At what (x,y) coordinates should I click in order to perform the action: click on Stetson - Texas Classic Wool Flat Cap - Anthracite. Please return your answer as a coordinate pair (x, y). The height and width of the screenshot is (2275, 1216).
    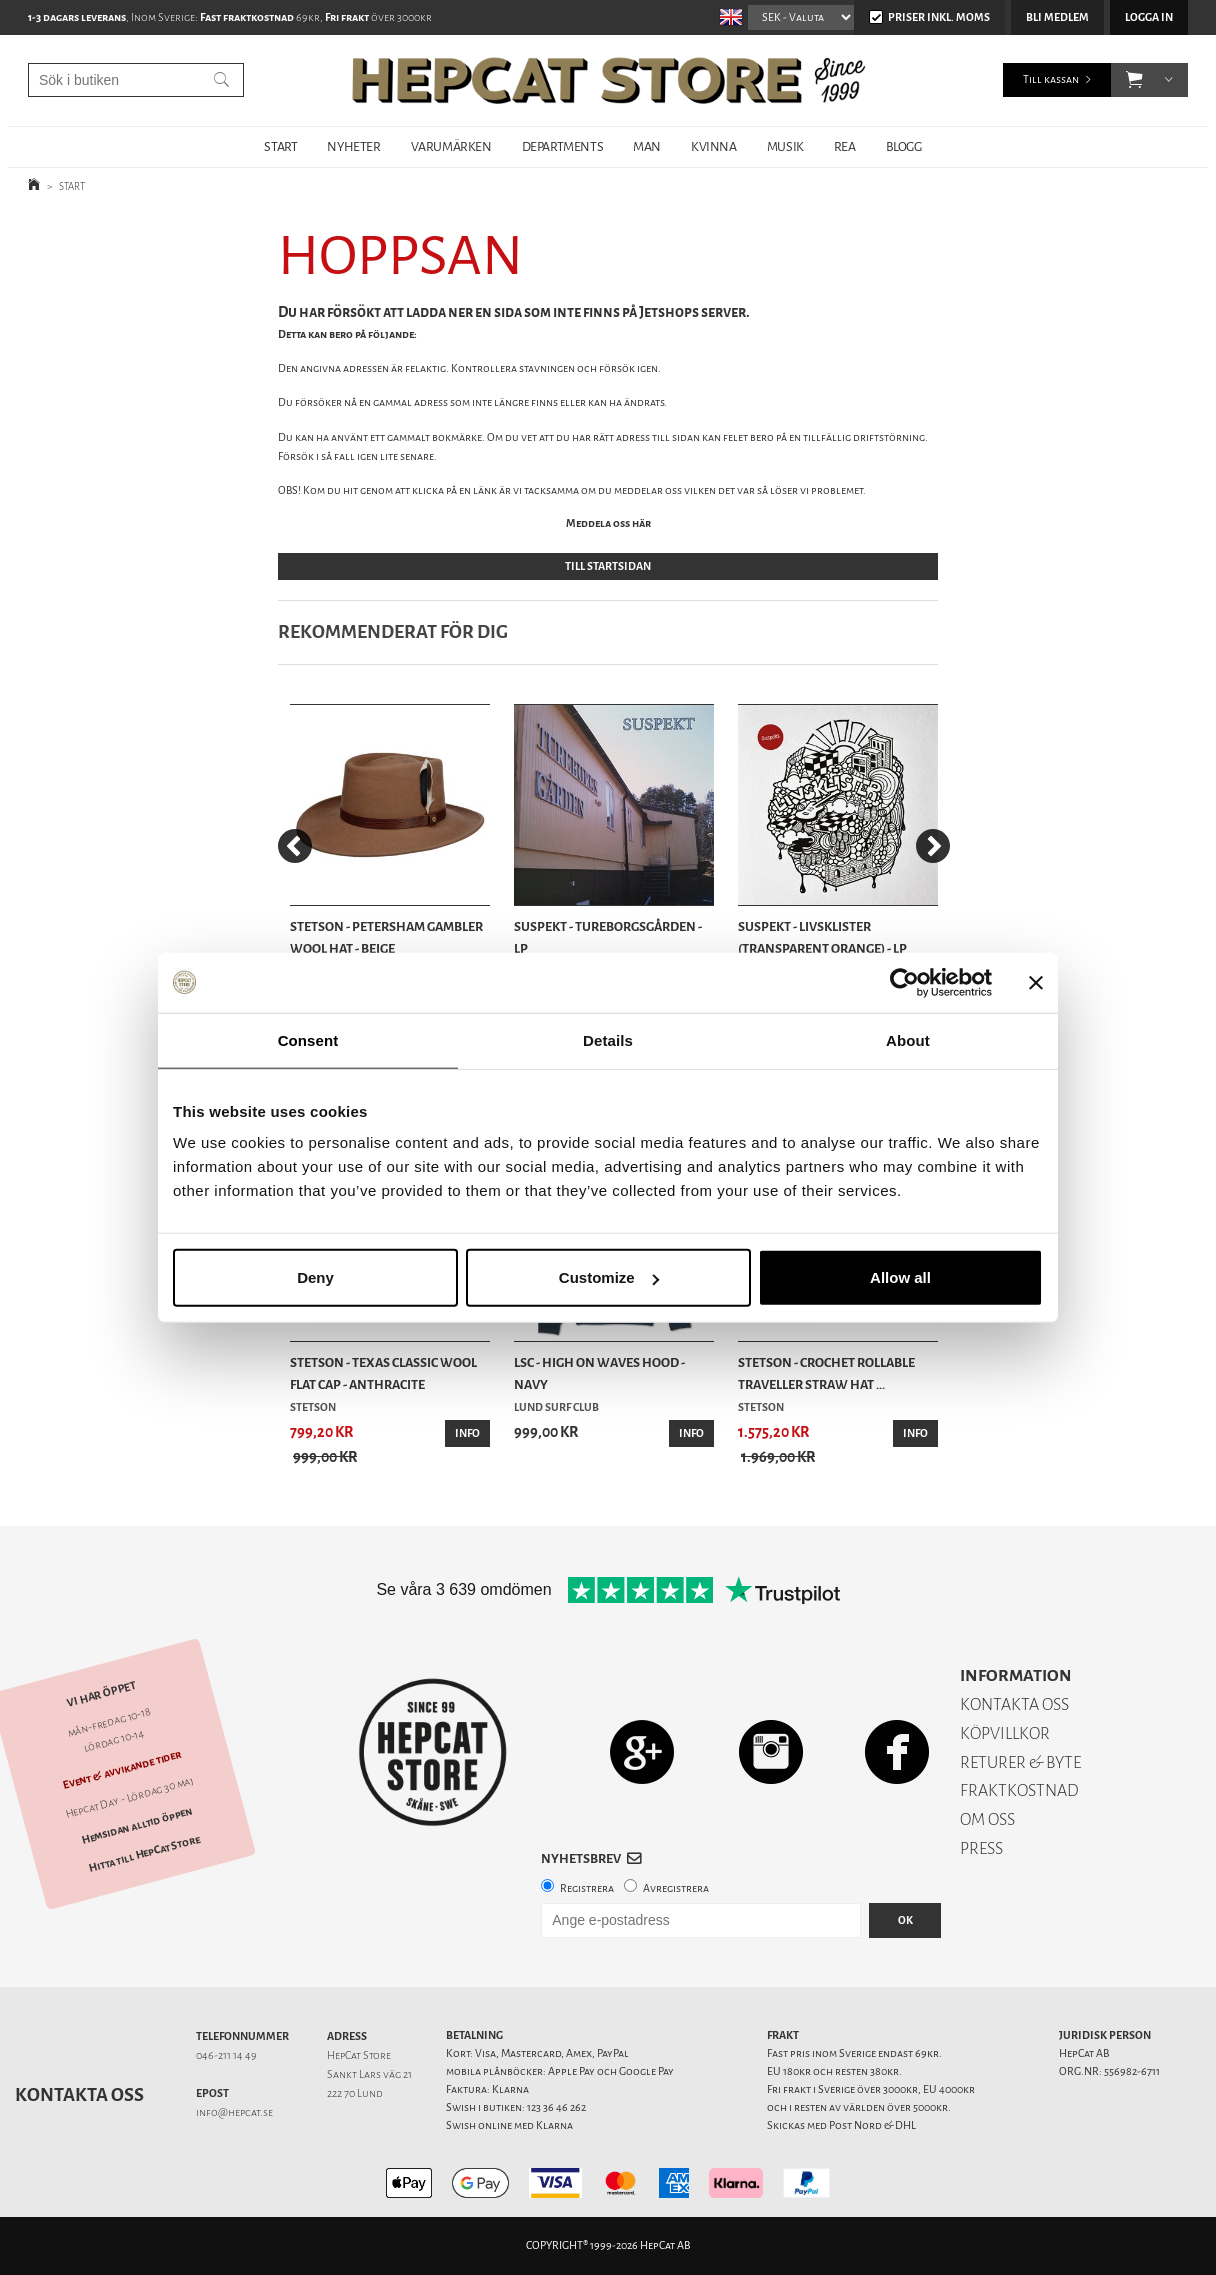
    Looking at the image, I should click on (383, 1373).